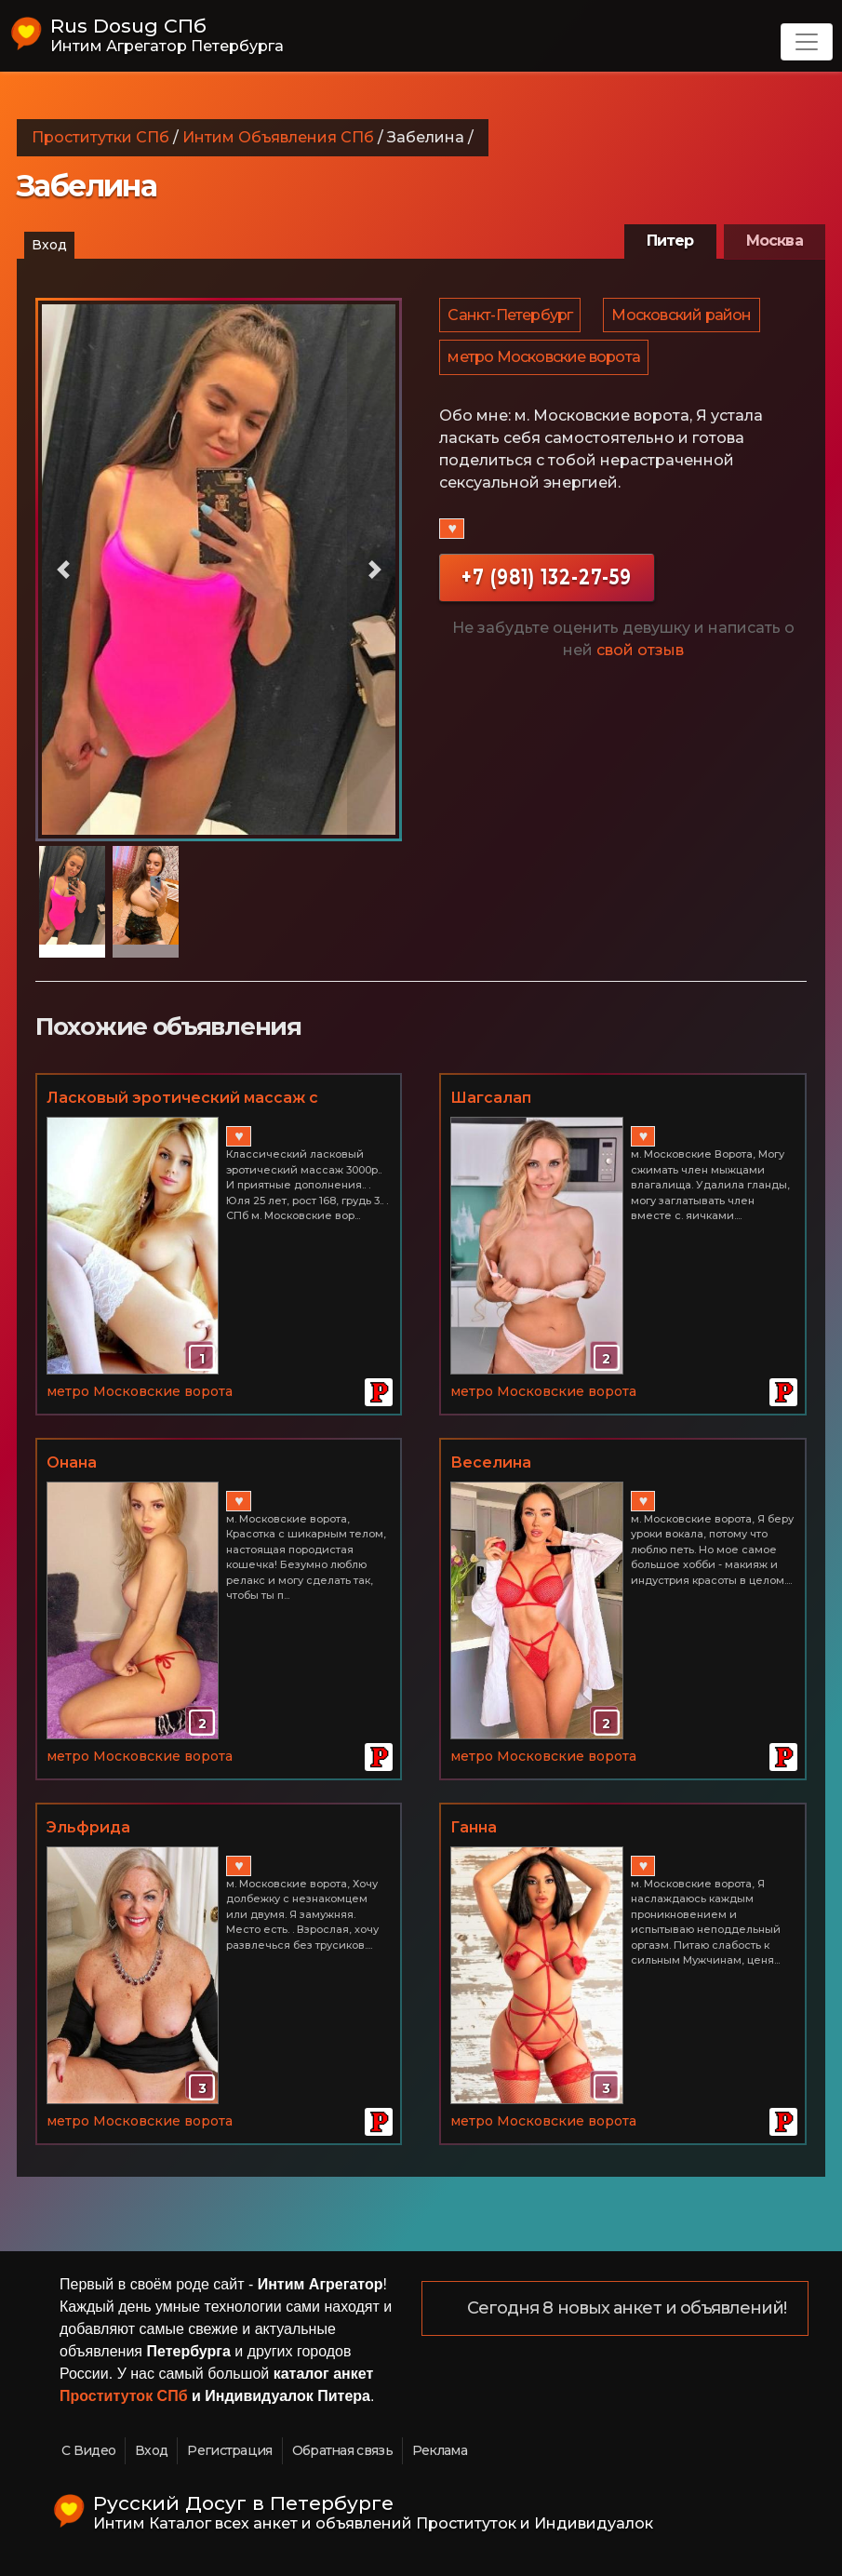  Describe the element at coordinates (62, 570) in the screenshot. I see `[button]` at that location.